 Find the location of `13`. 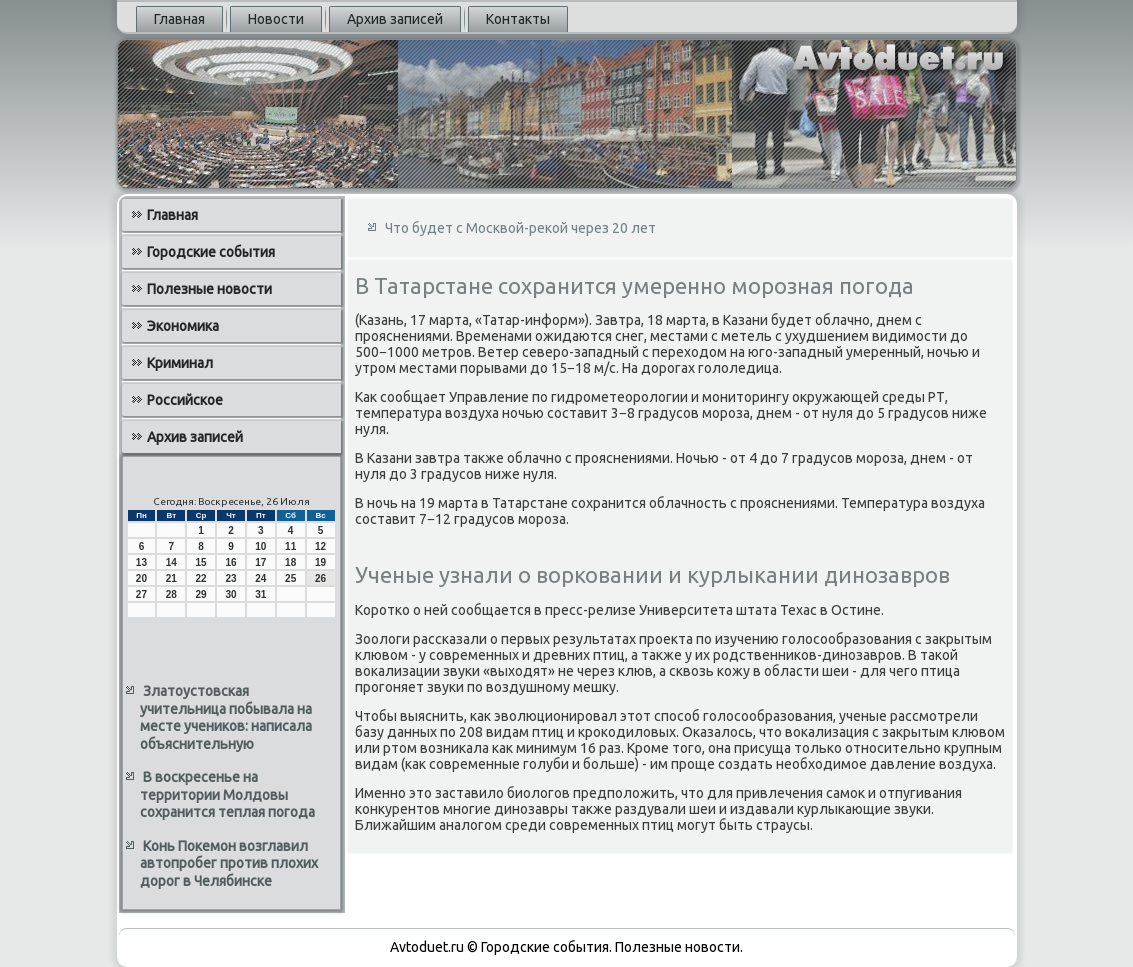

13 is located at coordinates (141, 562).